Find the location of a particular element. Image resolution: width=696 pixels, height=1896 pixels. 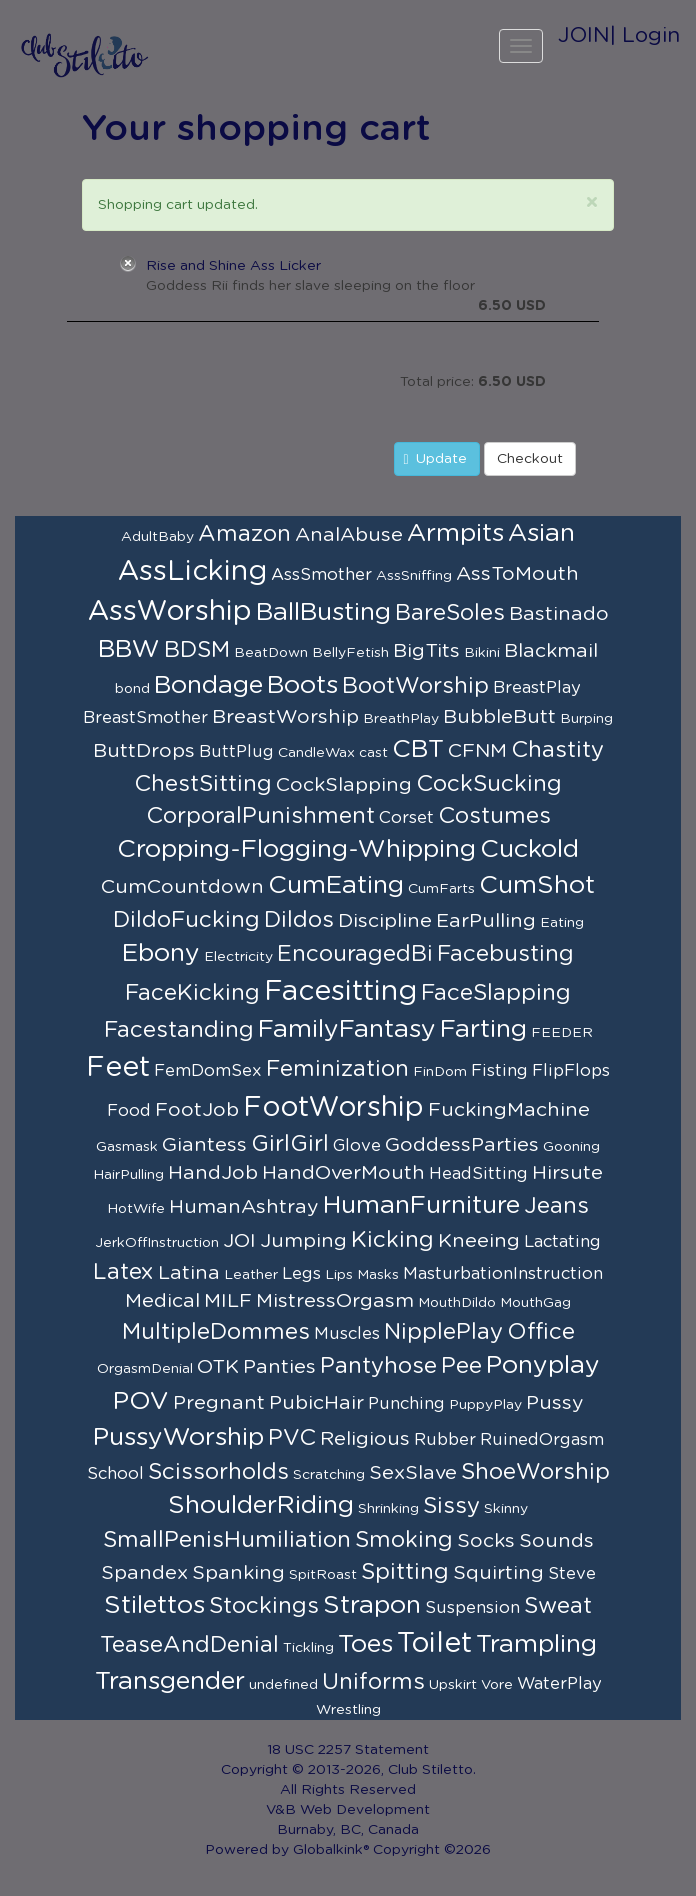

Wrestling is located at coordinates (348, 1710).